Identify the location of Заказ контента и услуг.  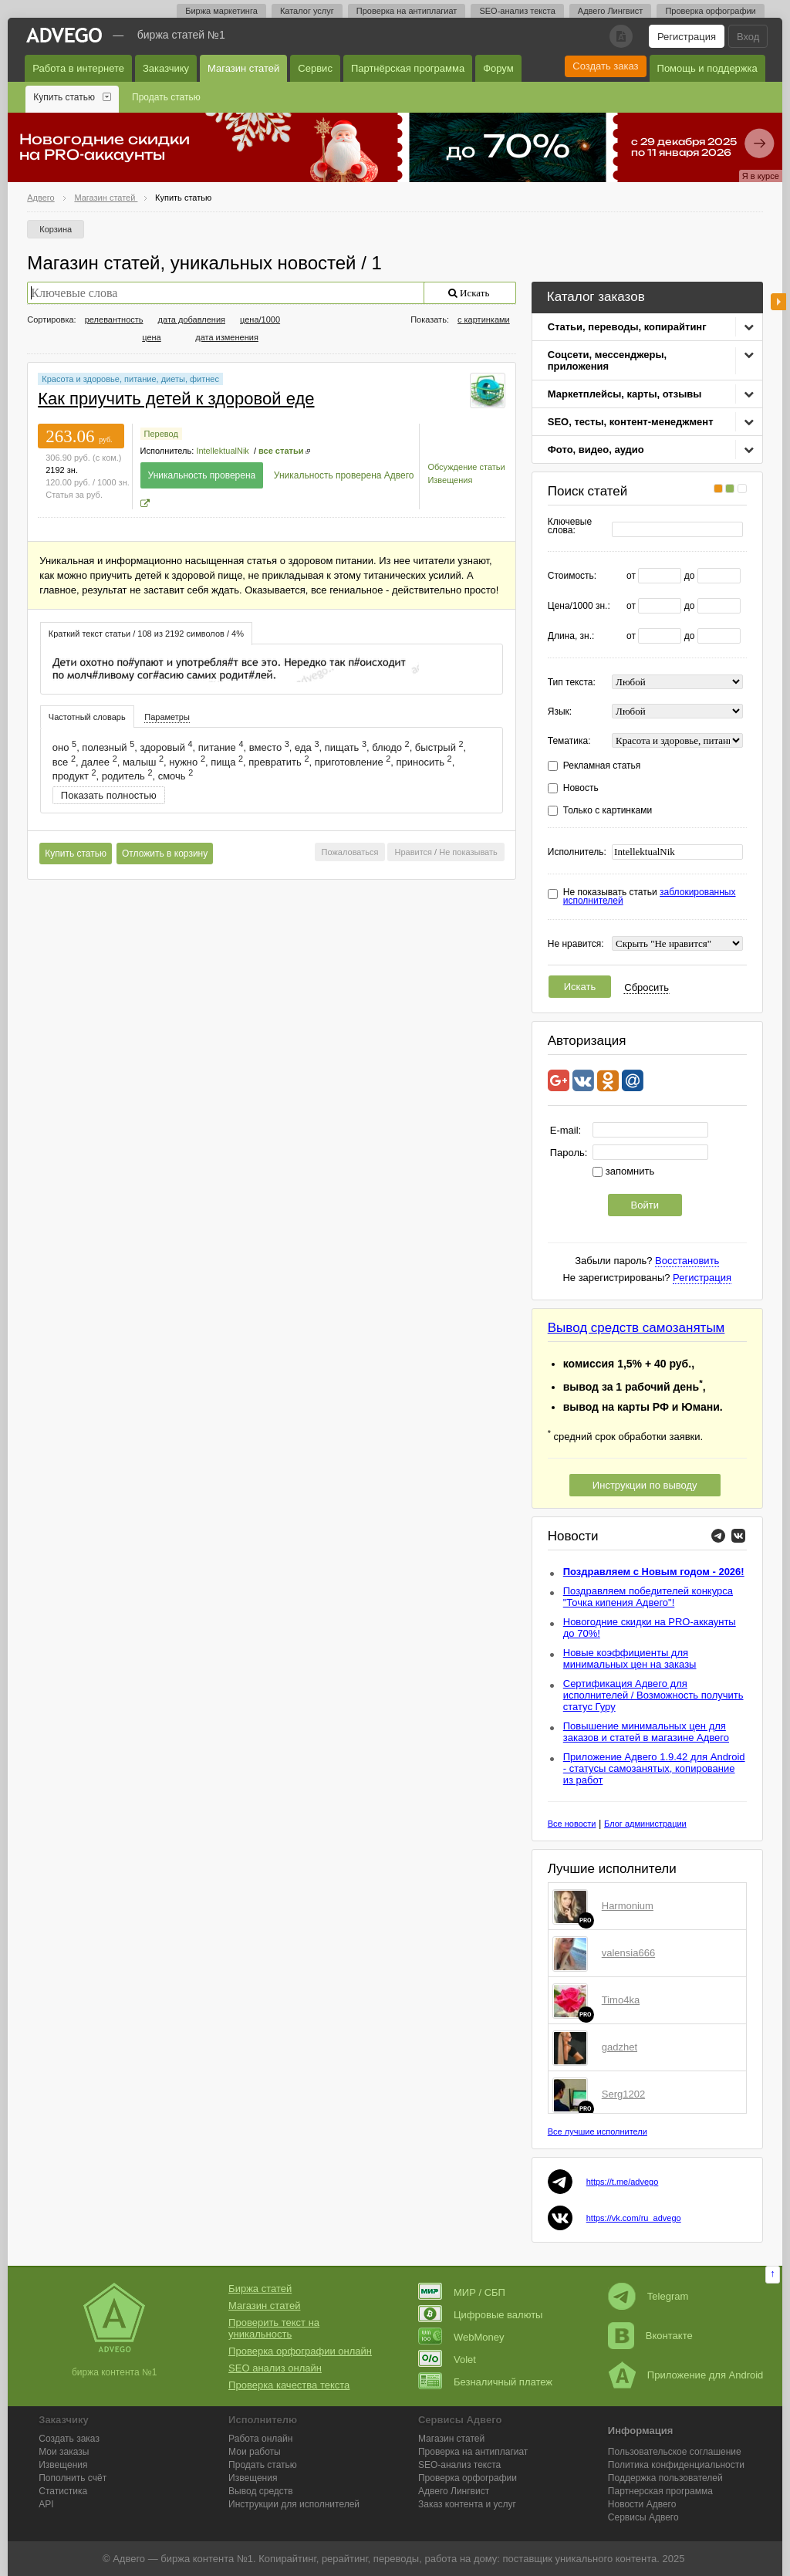
(467, 2504).